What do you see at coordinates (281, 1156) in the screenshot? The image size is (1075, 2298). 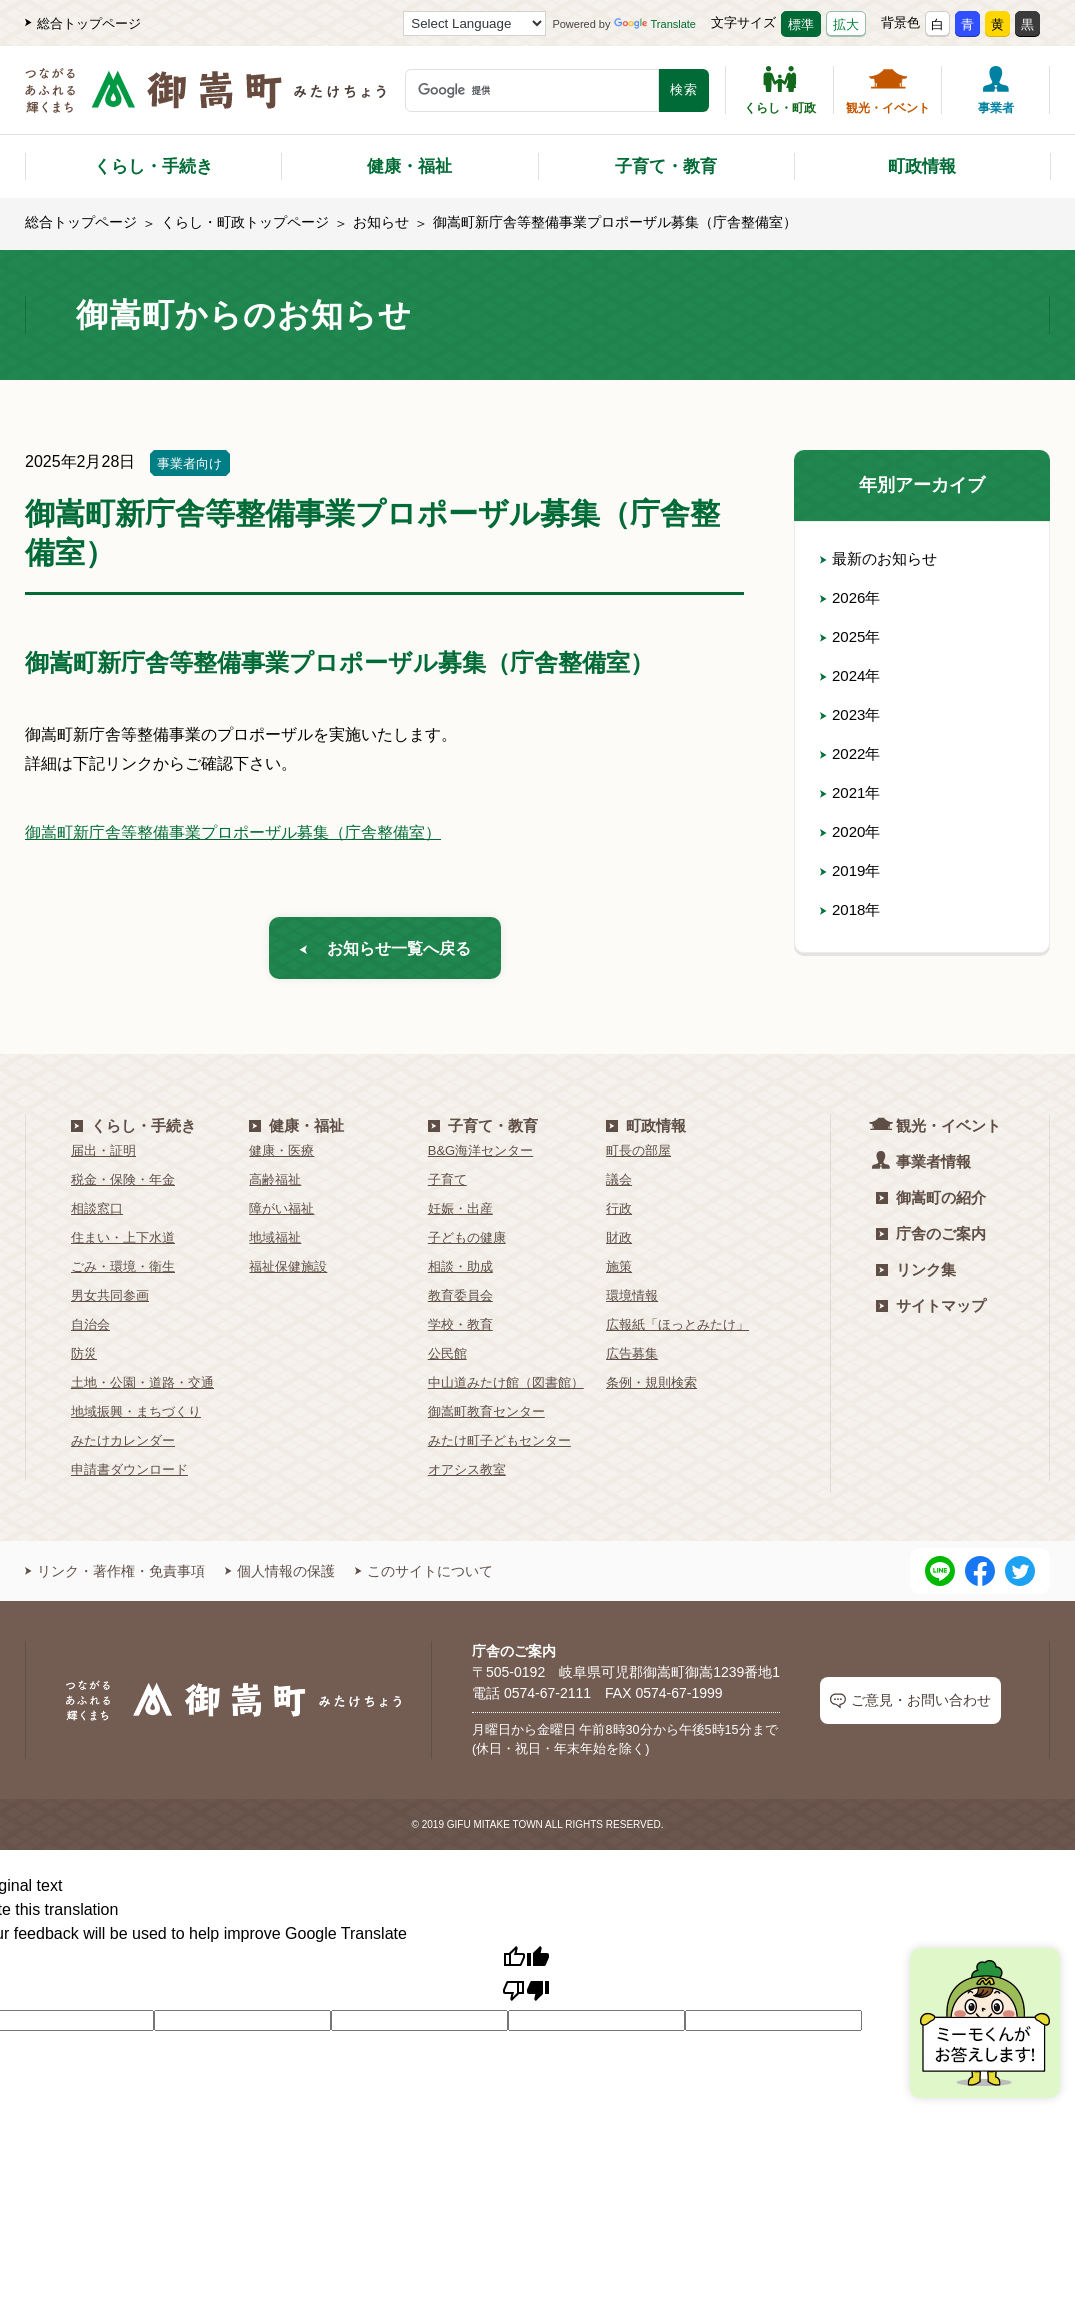 I see `健康・医療` at bounding box center [281, 1156].